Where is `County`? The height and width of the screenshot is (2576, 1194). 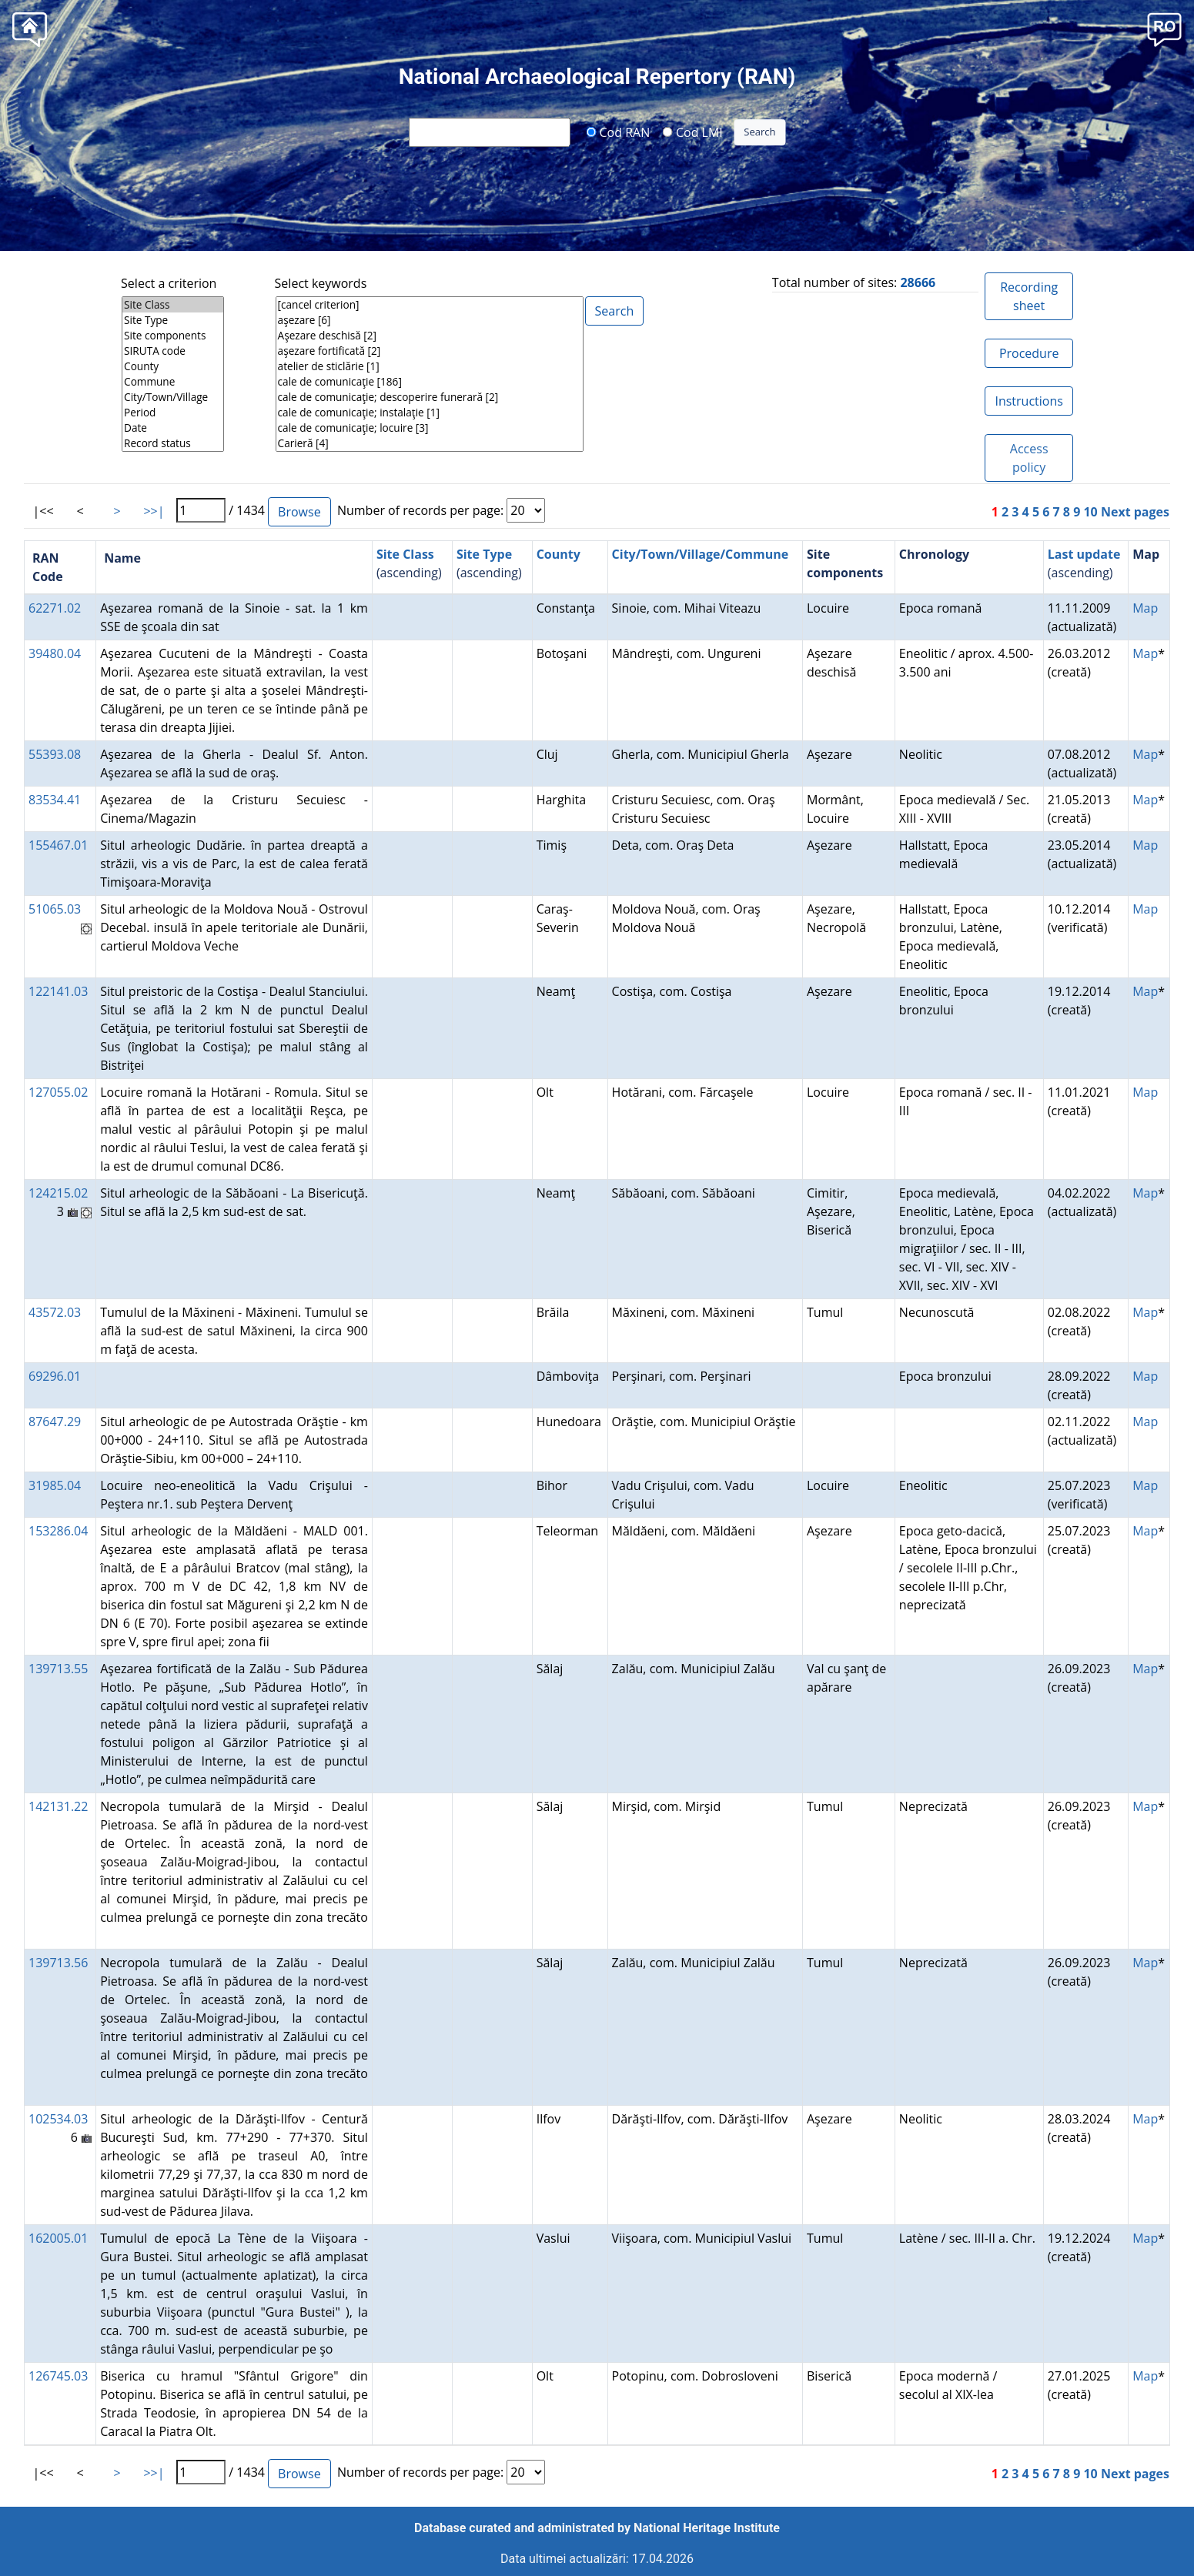 County is located at coordinates (172, 366).